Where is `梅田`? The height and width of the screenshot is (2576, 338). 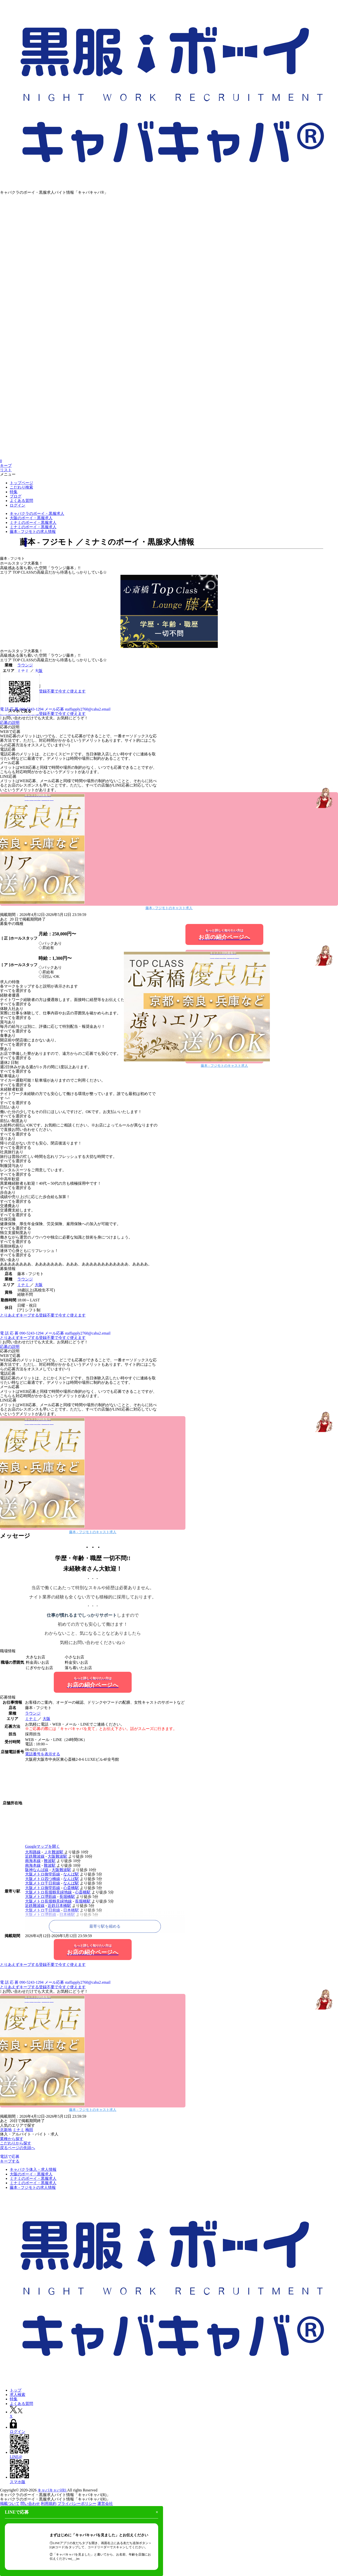
梅田 is located at coordinates (29, 2130).